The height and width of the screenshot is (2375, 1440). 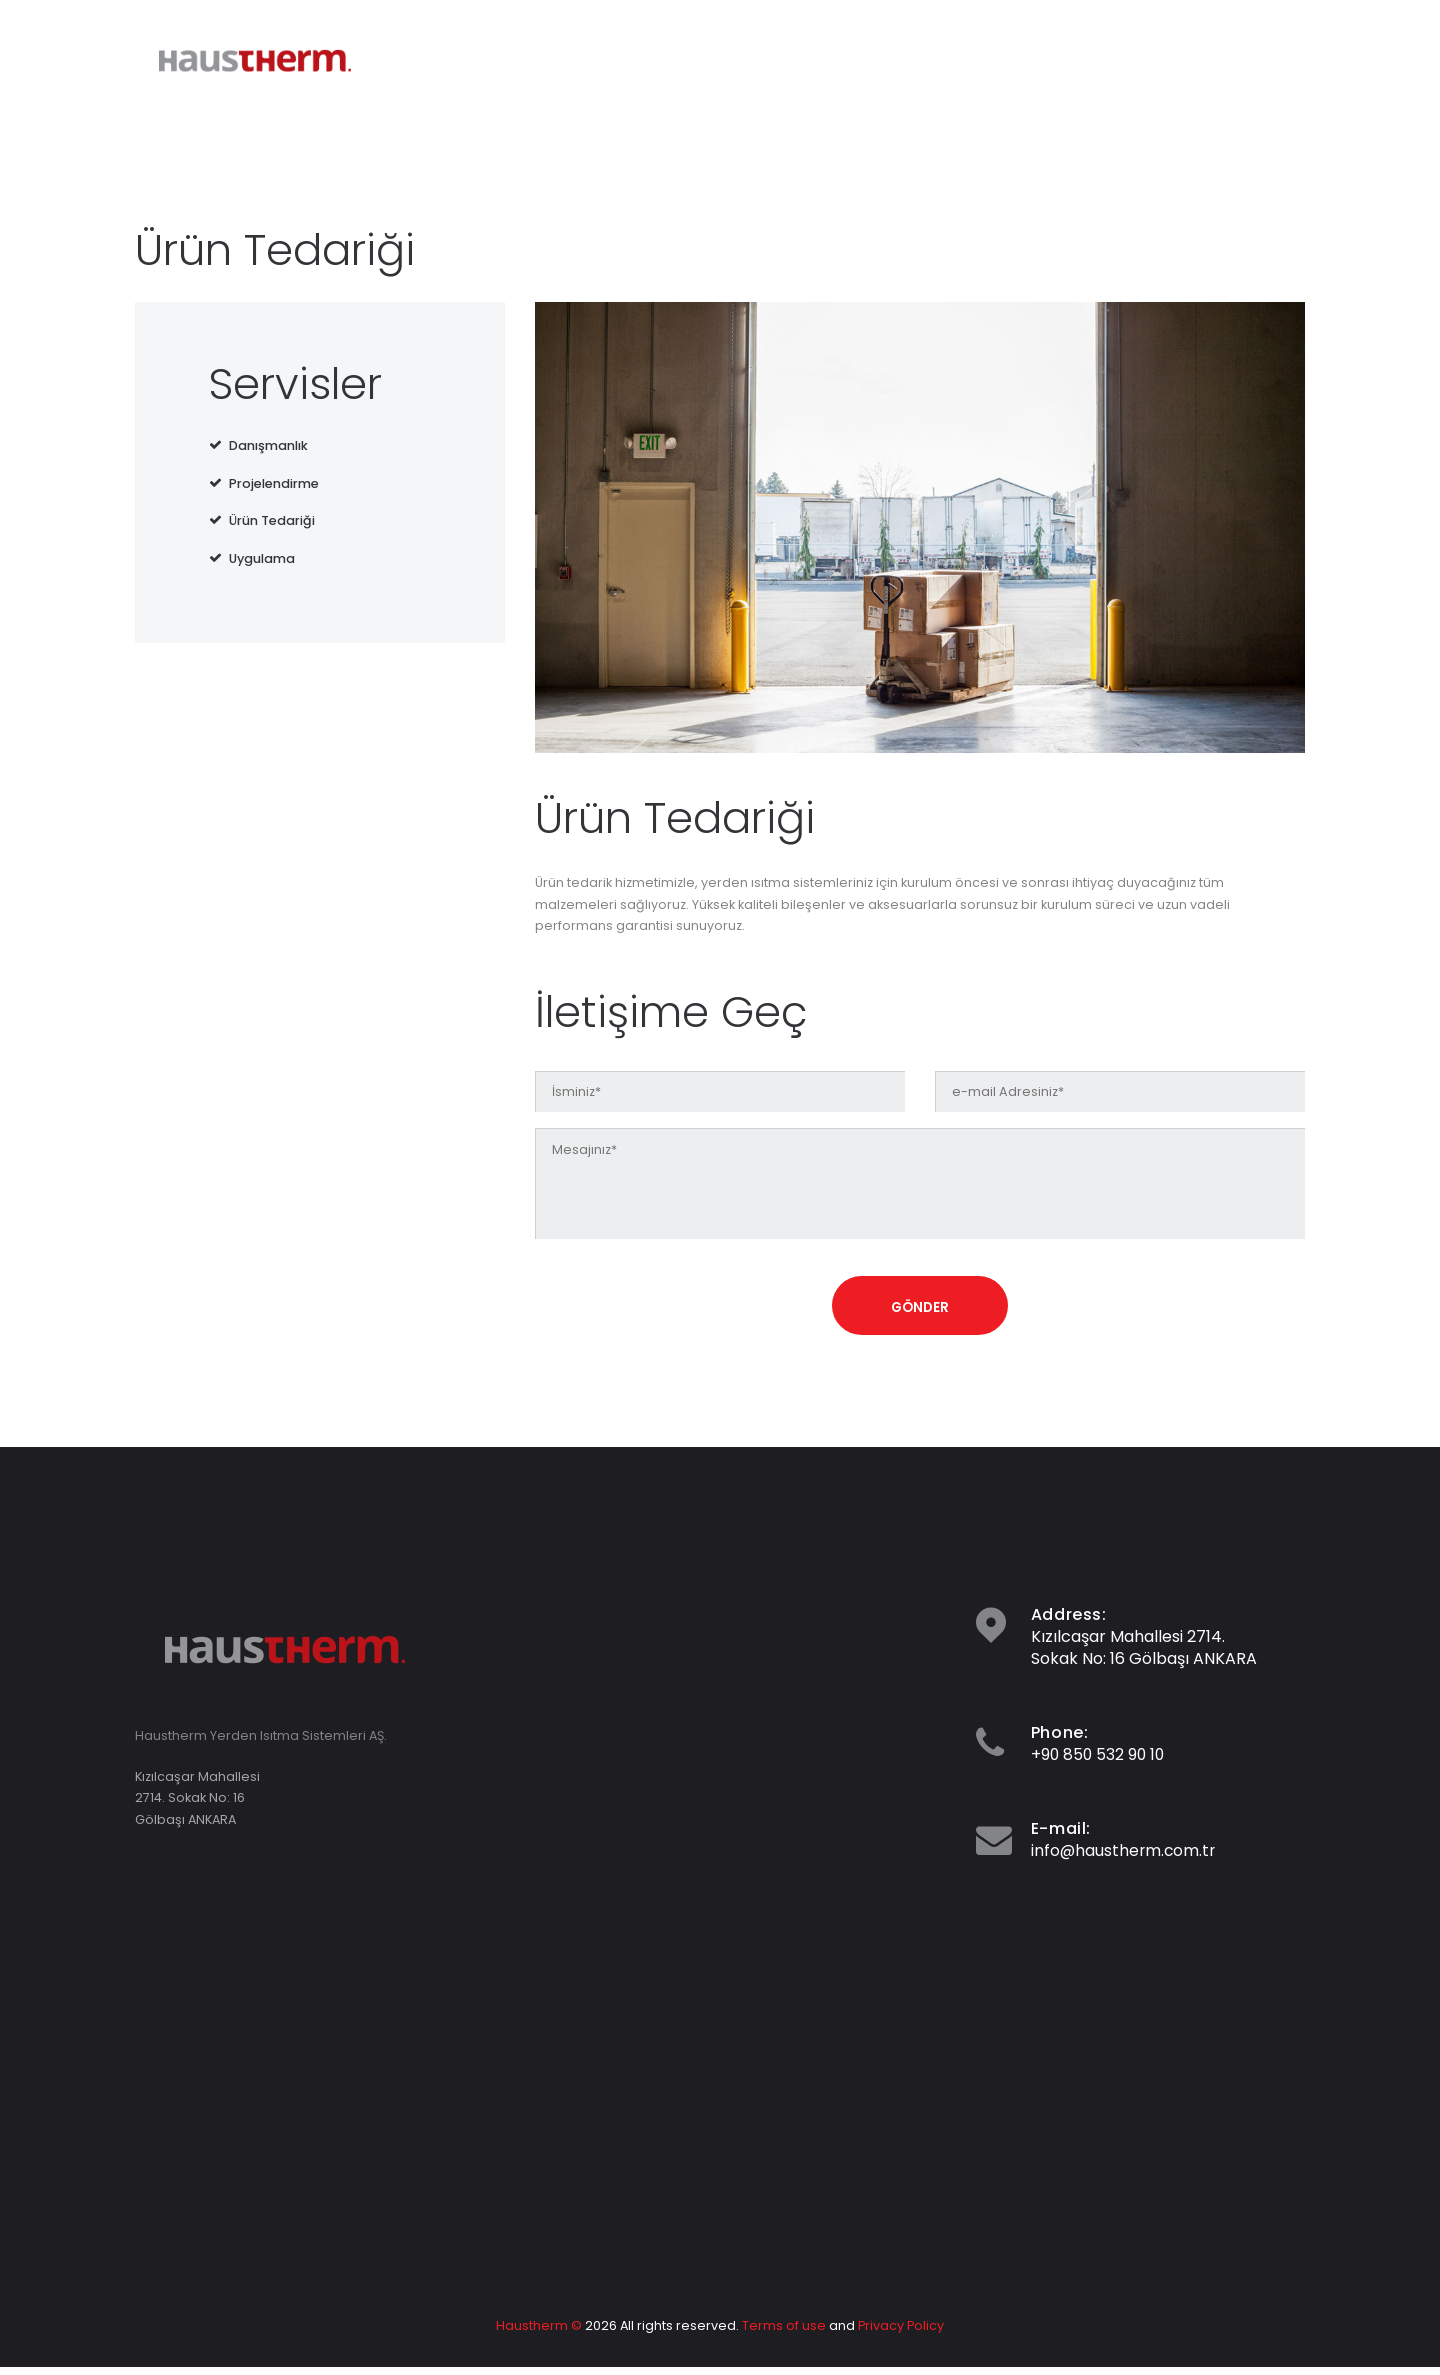 I want to click on Ürün Tedariği, so click(x=272, y=520).